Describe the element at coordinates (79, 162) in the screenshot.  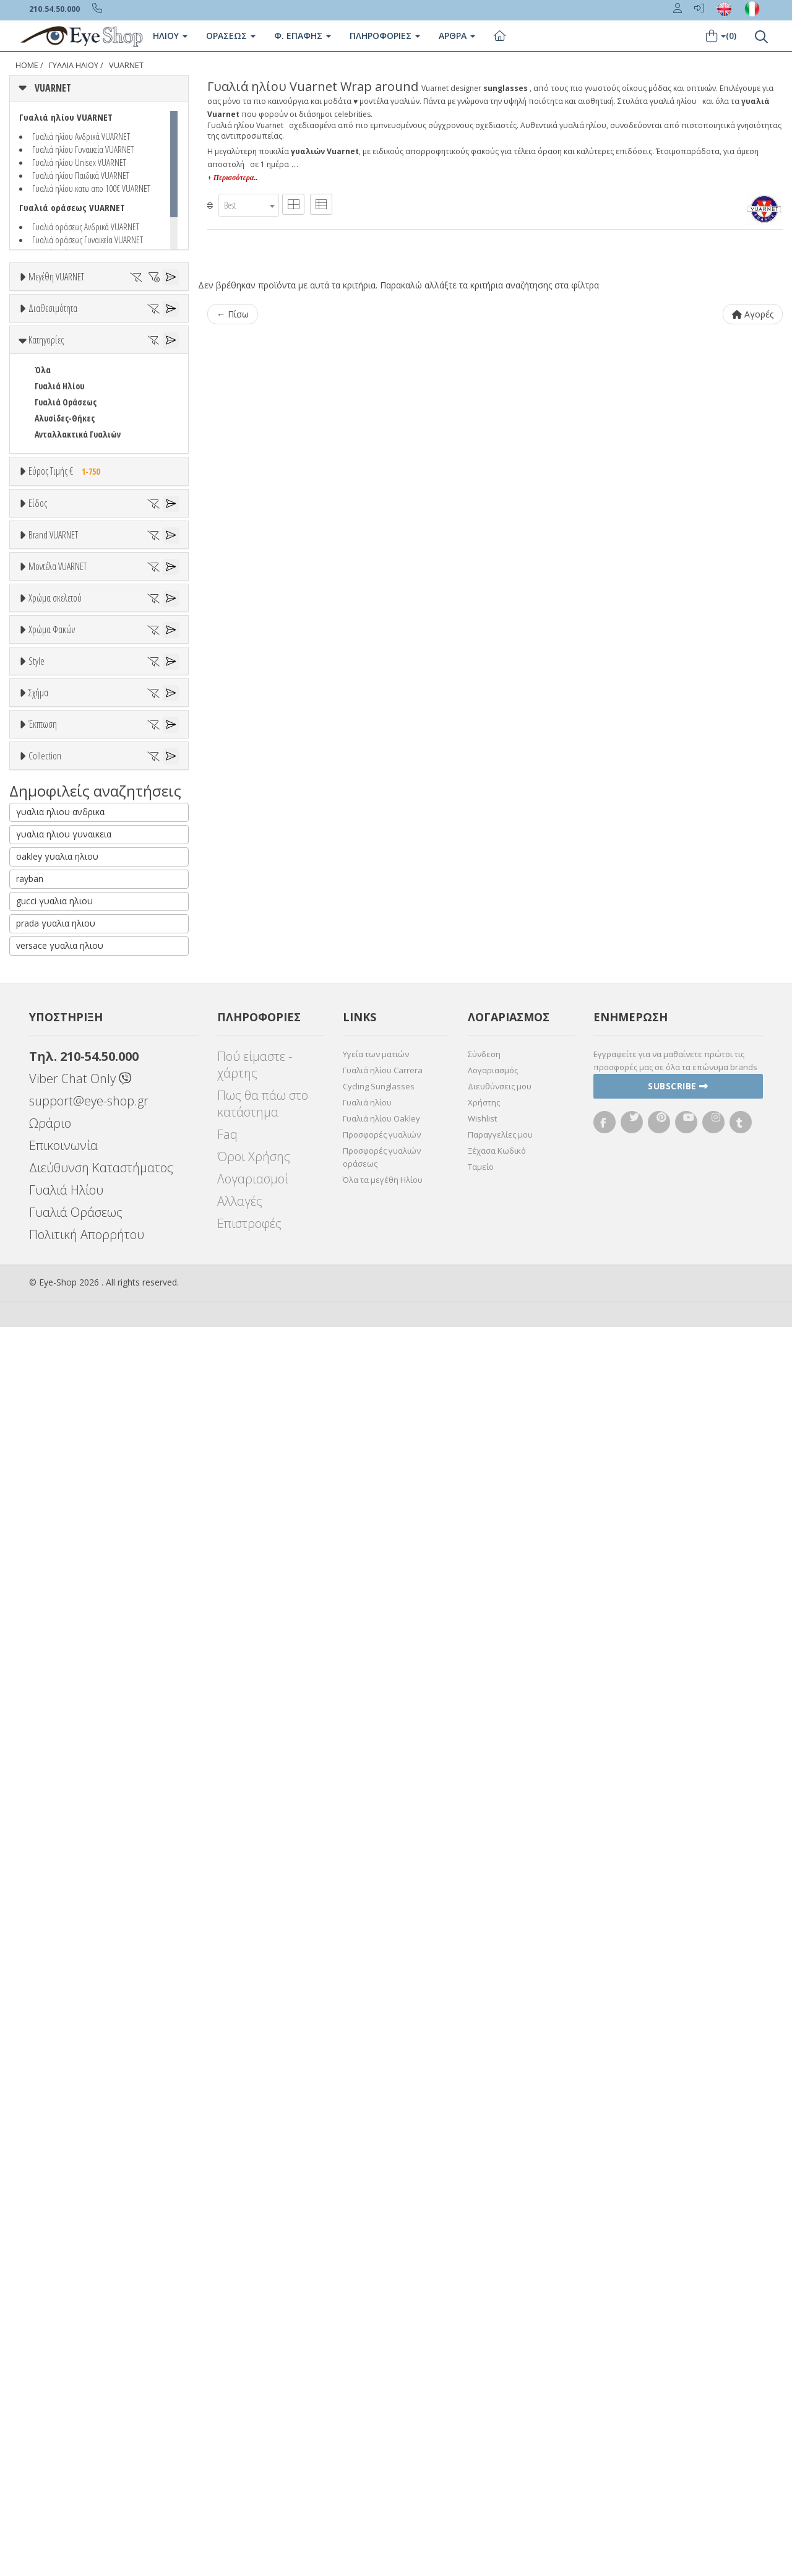
I see `Γυαλιά ηλίου Unisex VUARNET` at that location.